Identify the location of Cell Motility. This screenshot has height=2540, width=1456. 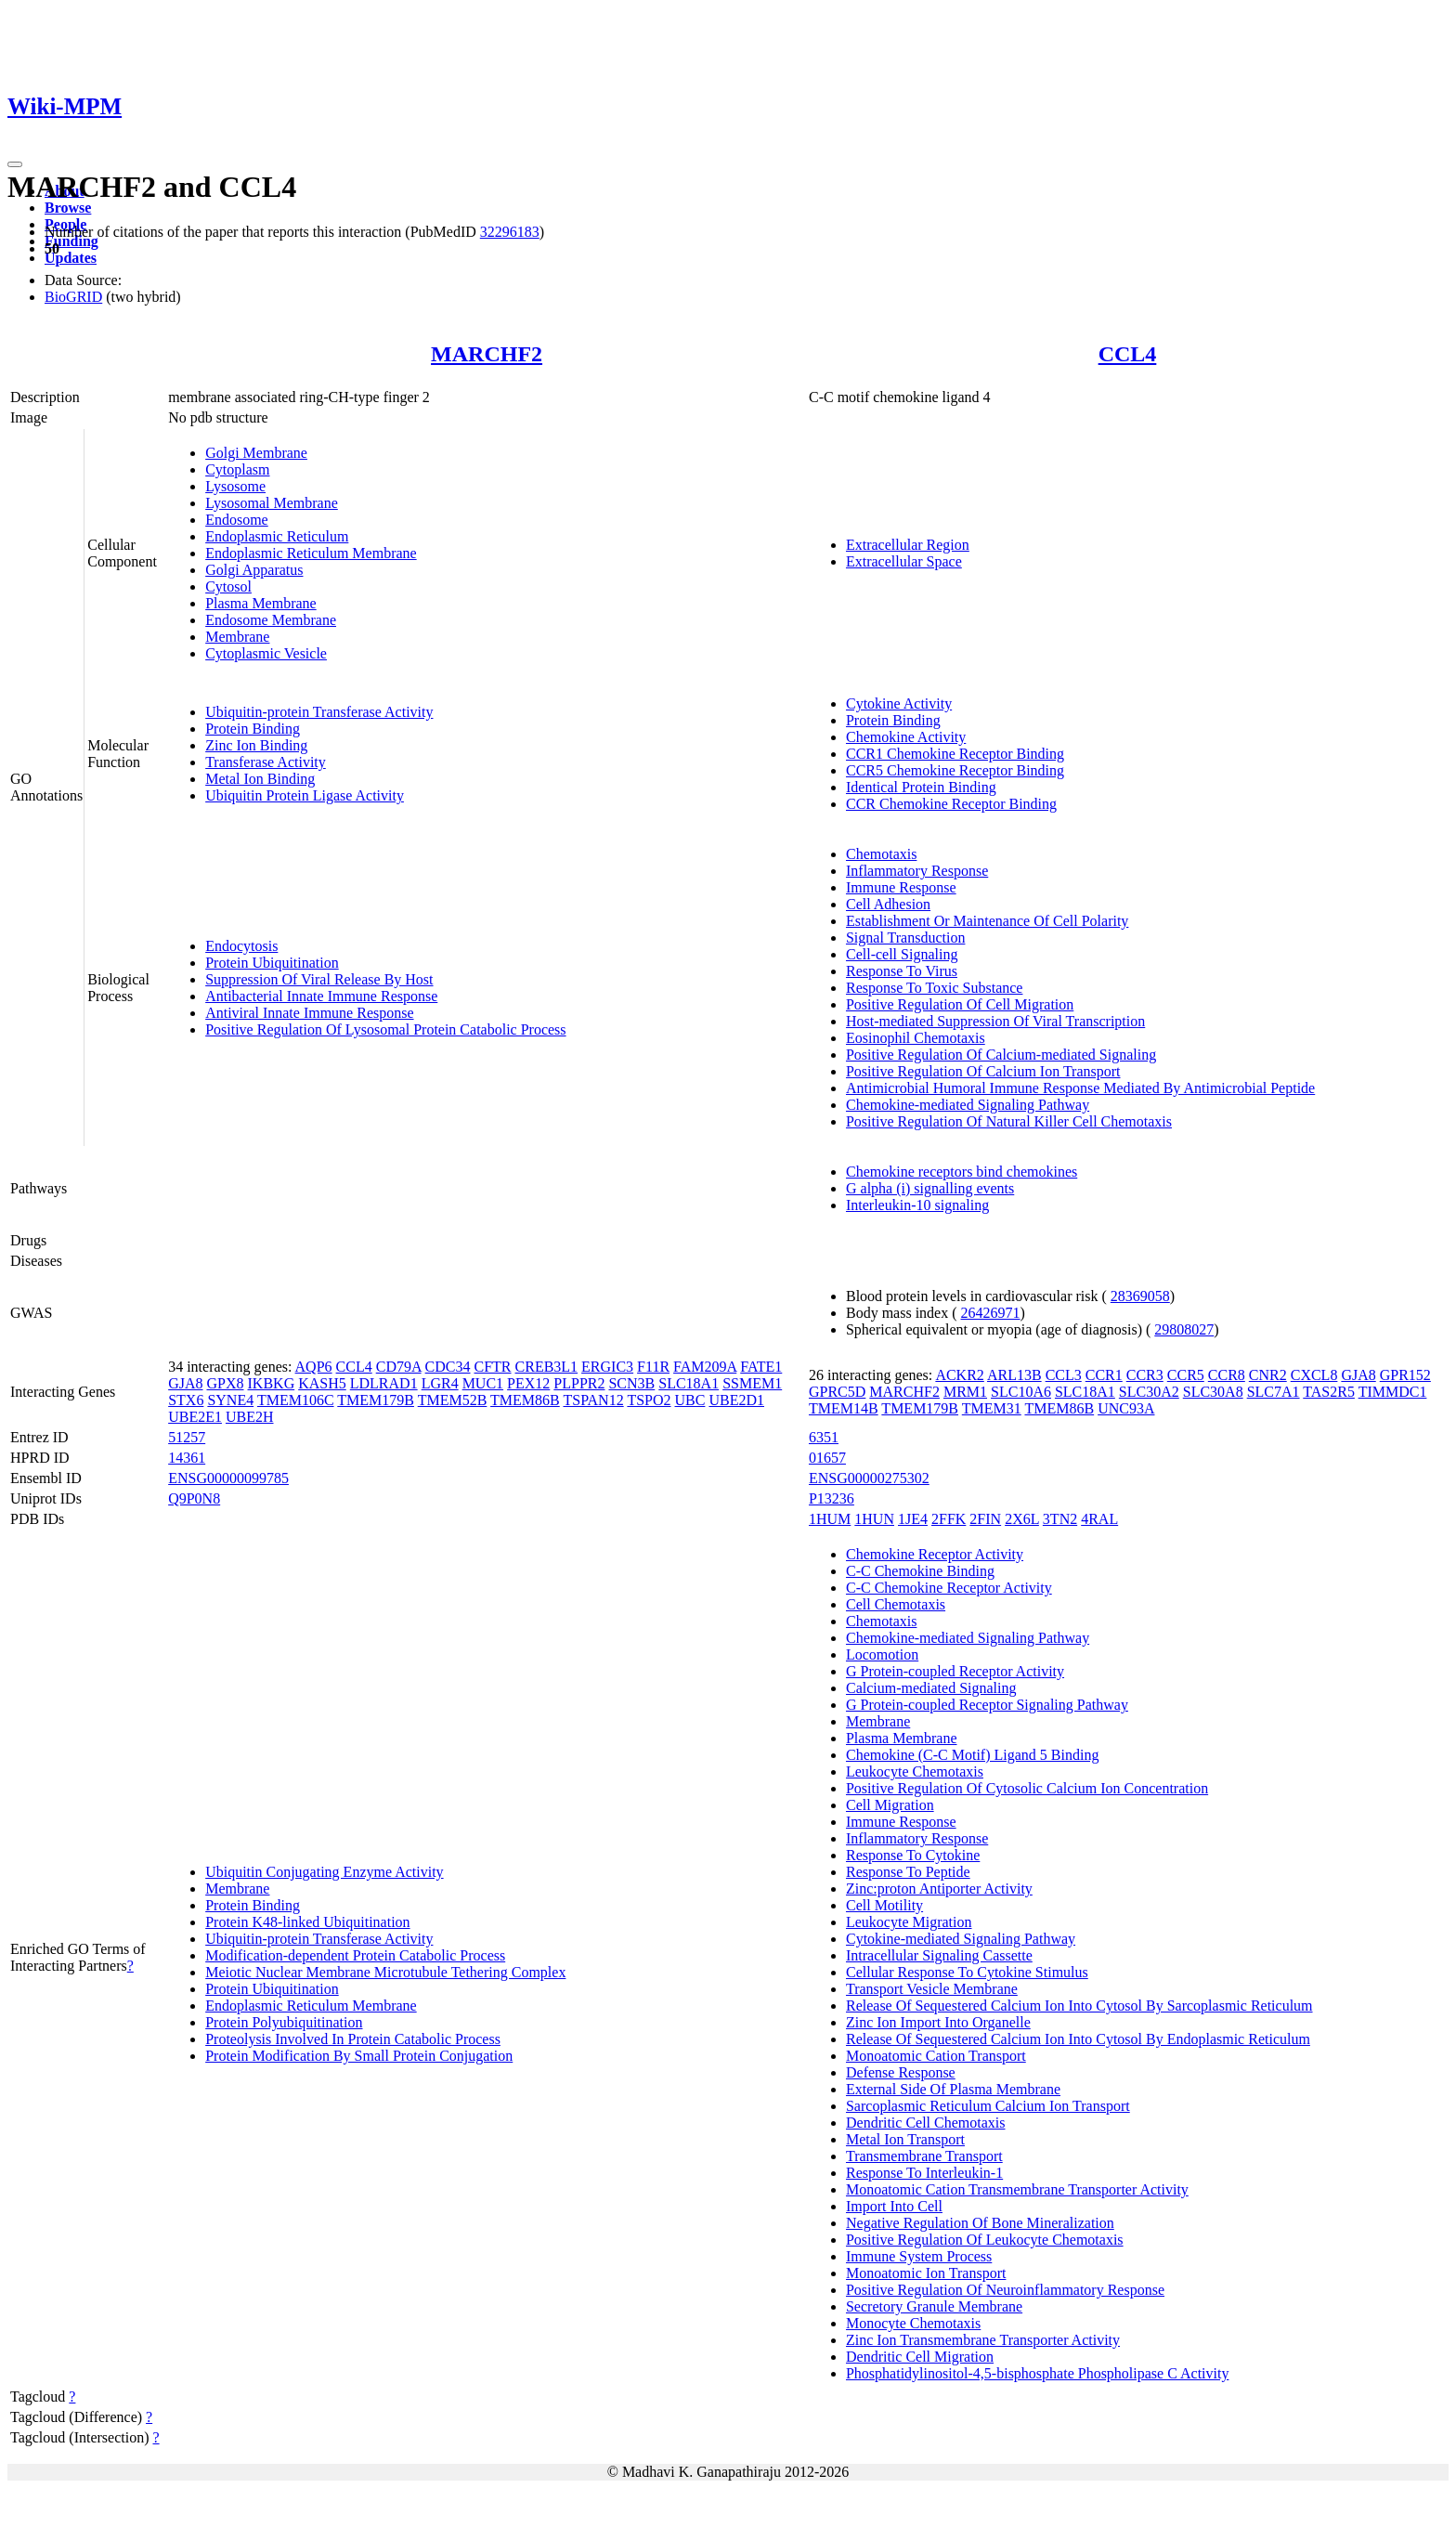
(884, 1905).